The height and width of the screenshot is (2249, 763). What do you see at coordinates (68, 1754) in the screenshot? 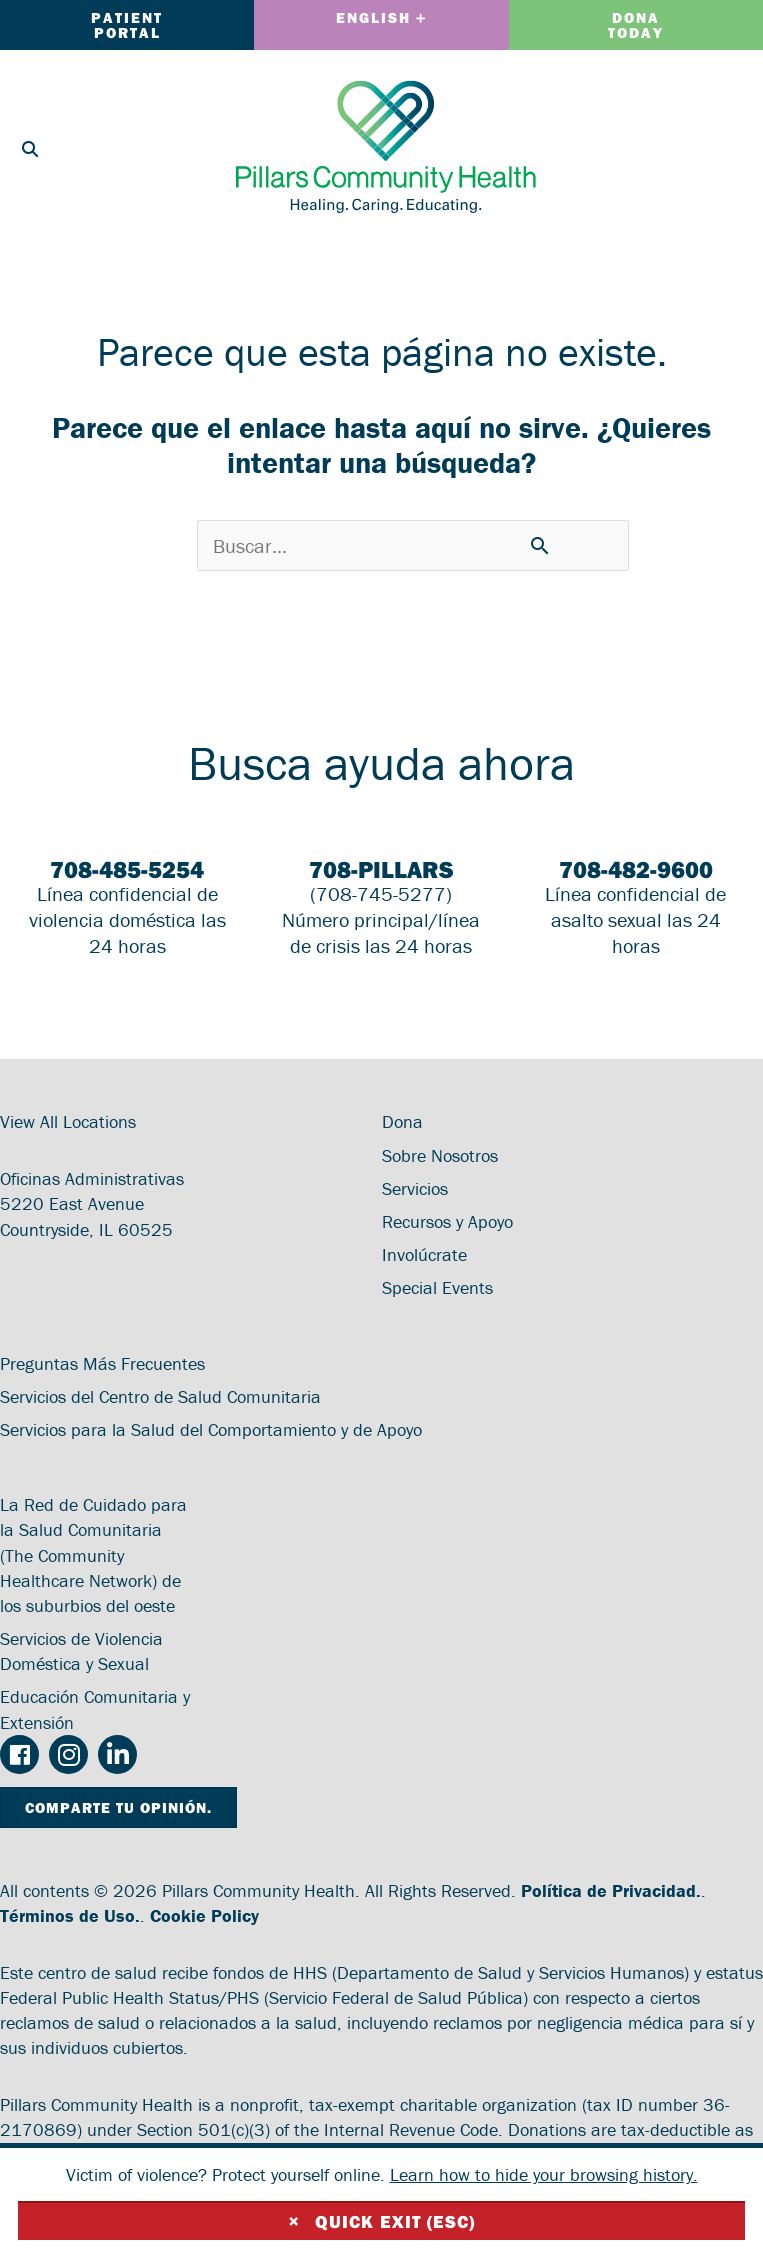
I see `[Go to https://www.instagram.com/pillarscommunityhealth/]` at bounding box center [68, 1754].